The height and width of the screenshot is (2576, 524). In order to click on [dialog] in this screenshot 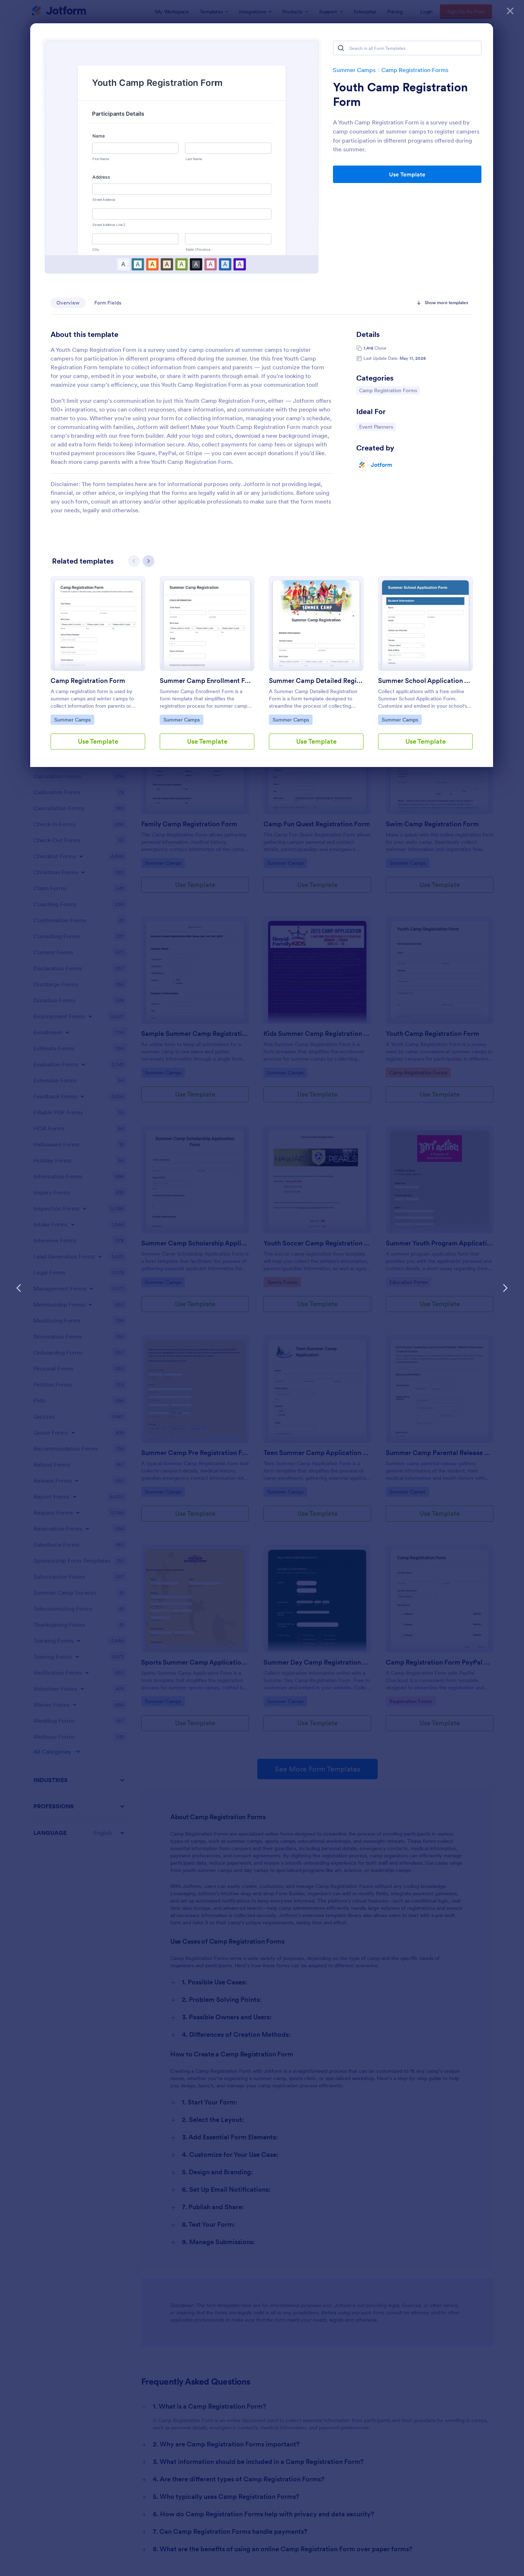, I will do `click(262, 1288)`.